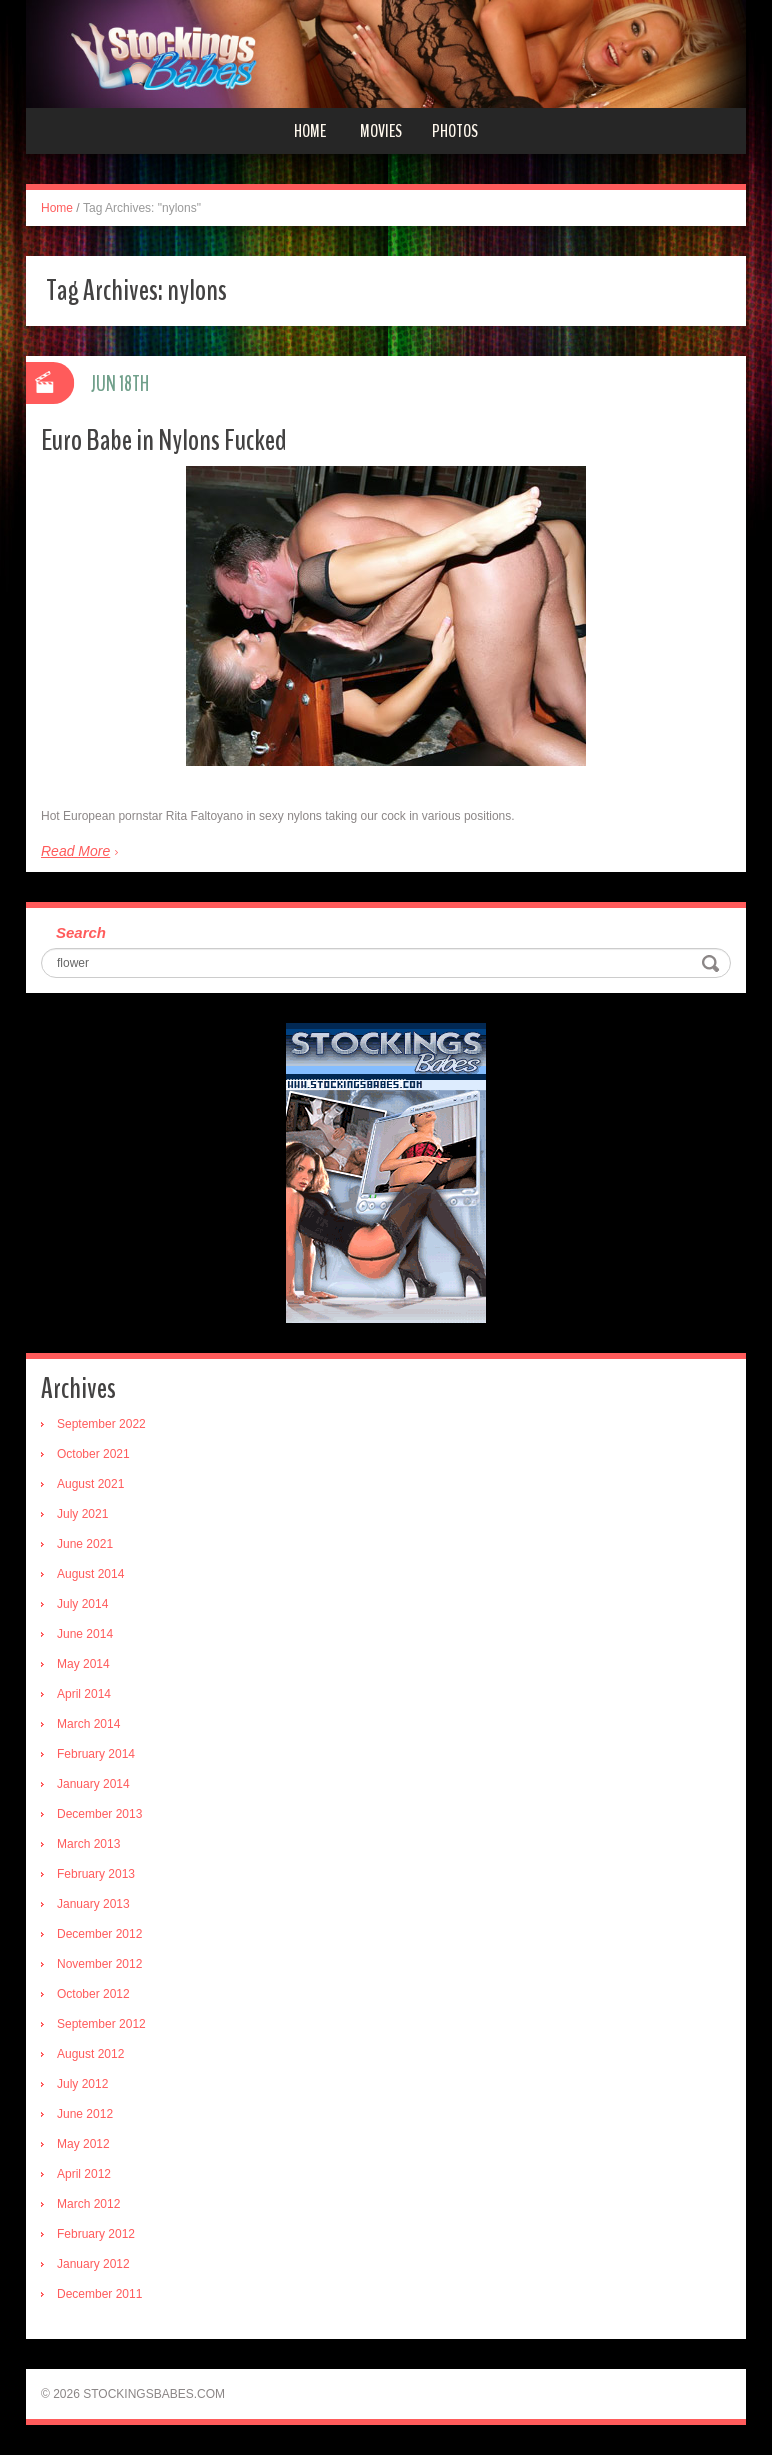 This screenshot has height=2455, width=772. I want to click on February 2012, so click(96, 2234).